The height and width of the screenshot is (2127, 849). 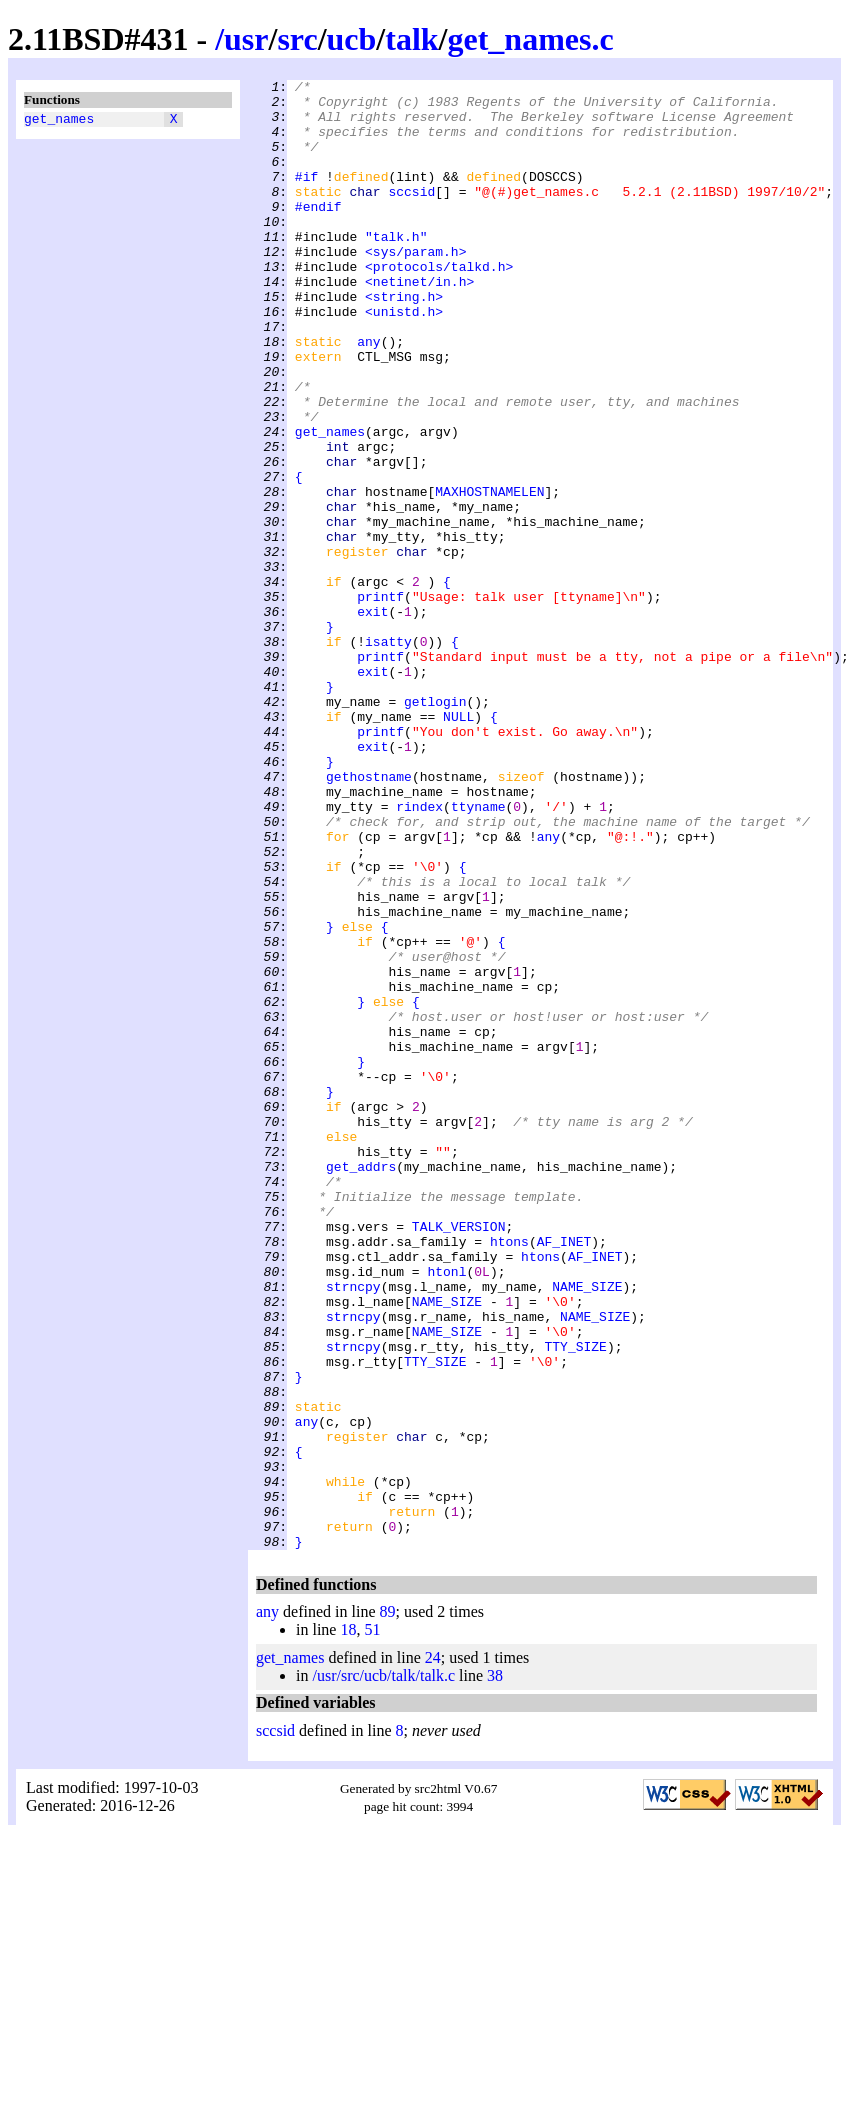 What do you see at coordinates (388, 1905) in the screenshot?
I see `89` at bounding box center [388, 1905].